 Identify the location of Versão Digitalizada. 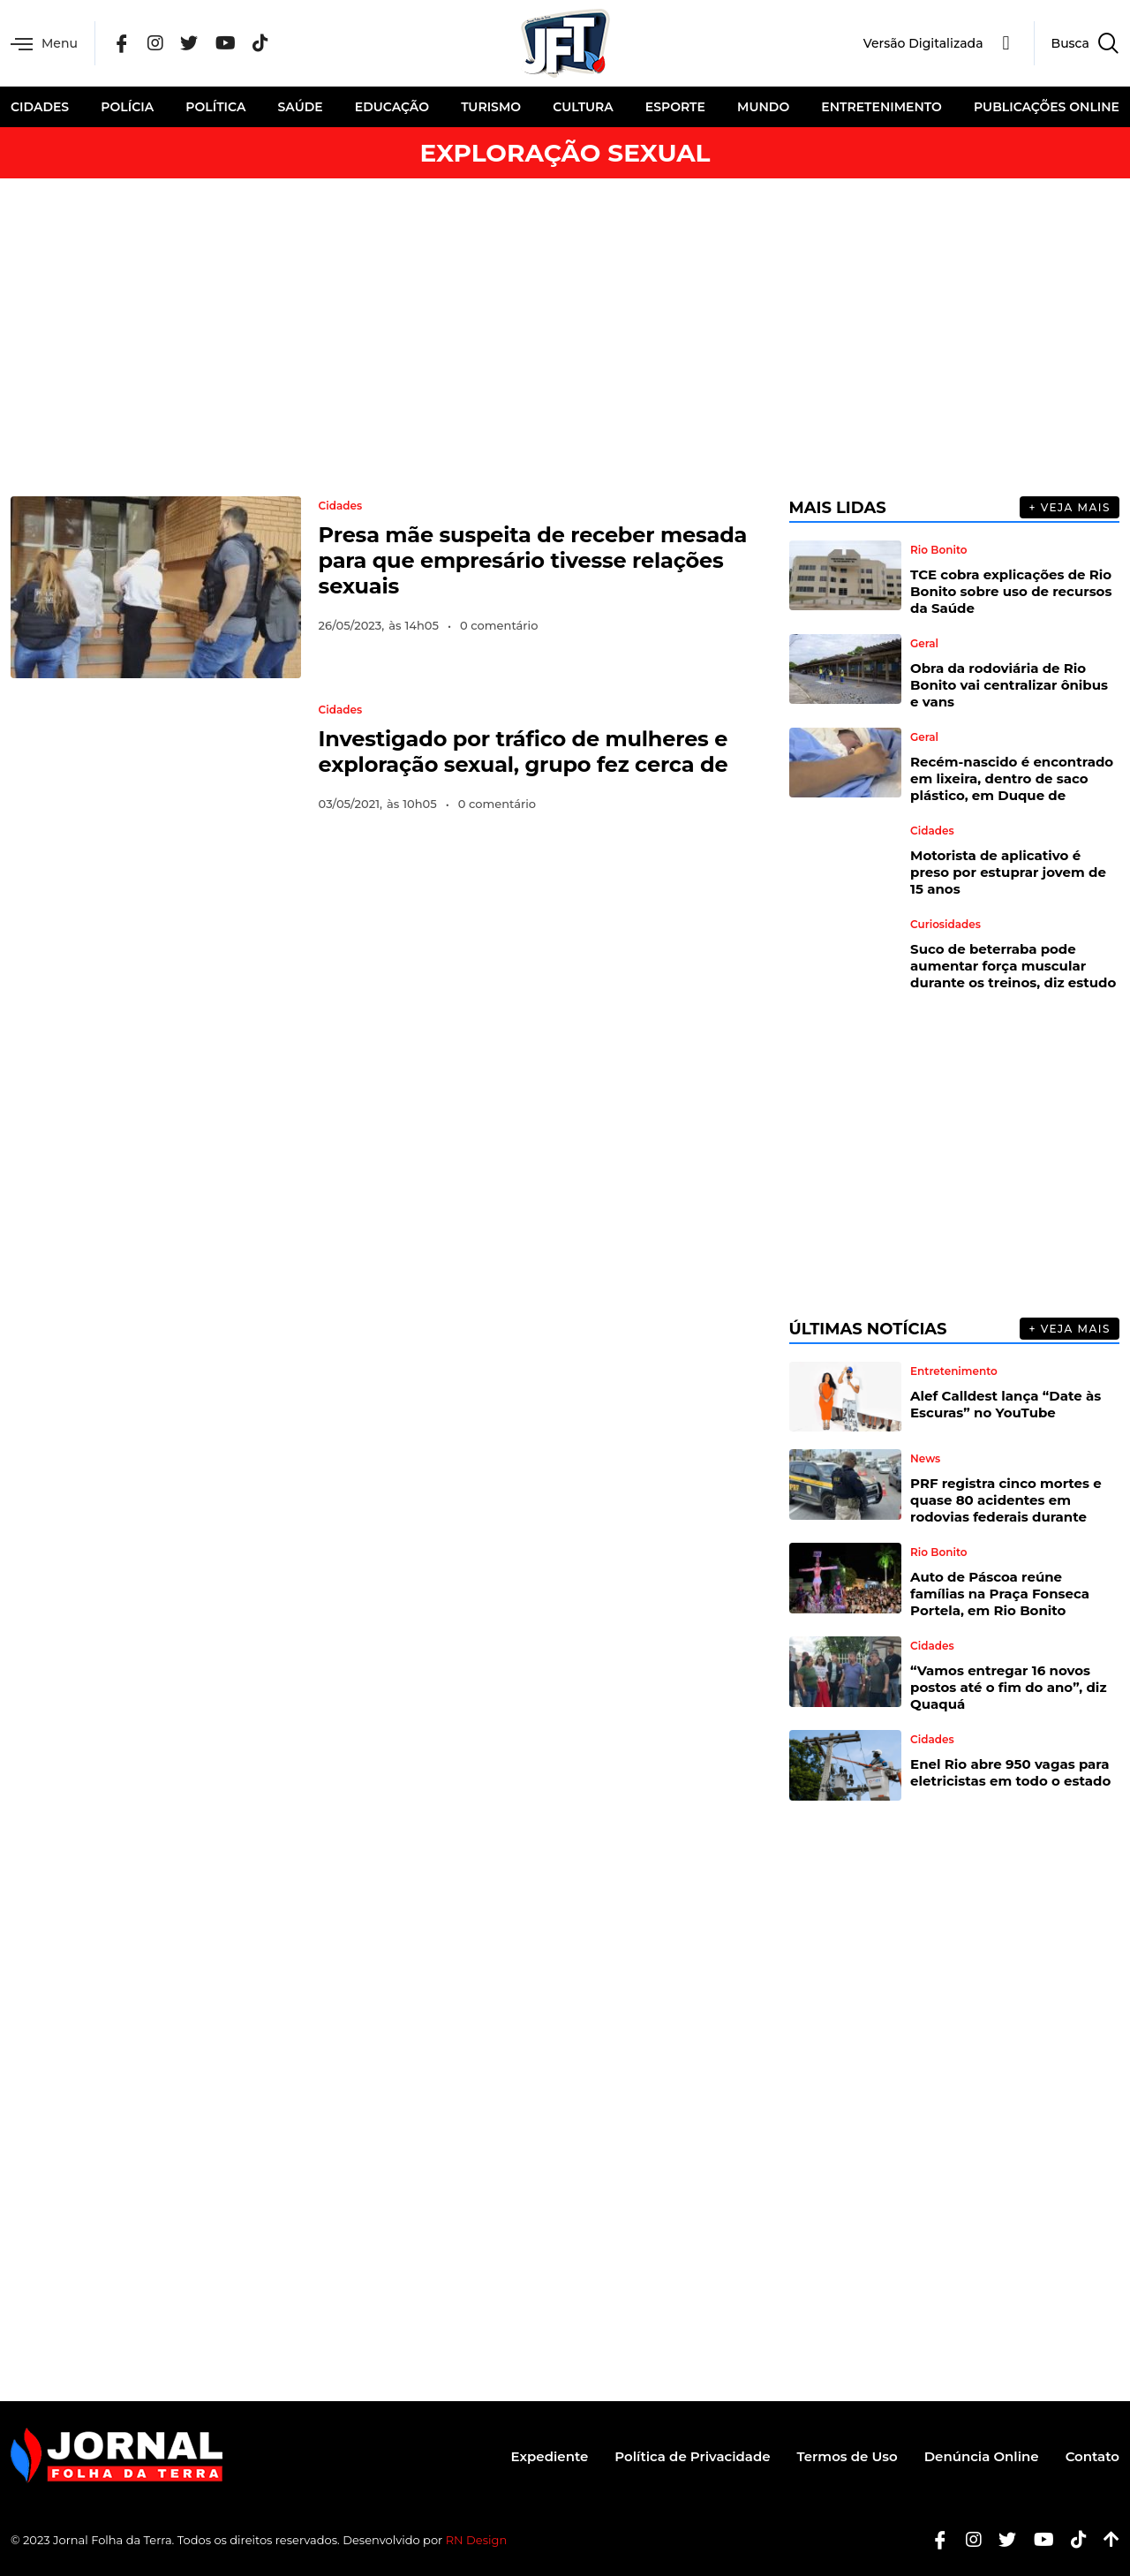
(923, 43).